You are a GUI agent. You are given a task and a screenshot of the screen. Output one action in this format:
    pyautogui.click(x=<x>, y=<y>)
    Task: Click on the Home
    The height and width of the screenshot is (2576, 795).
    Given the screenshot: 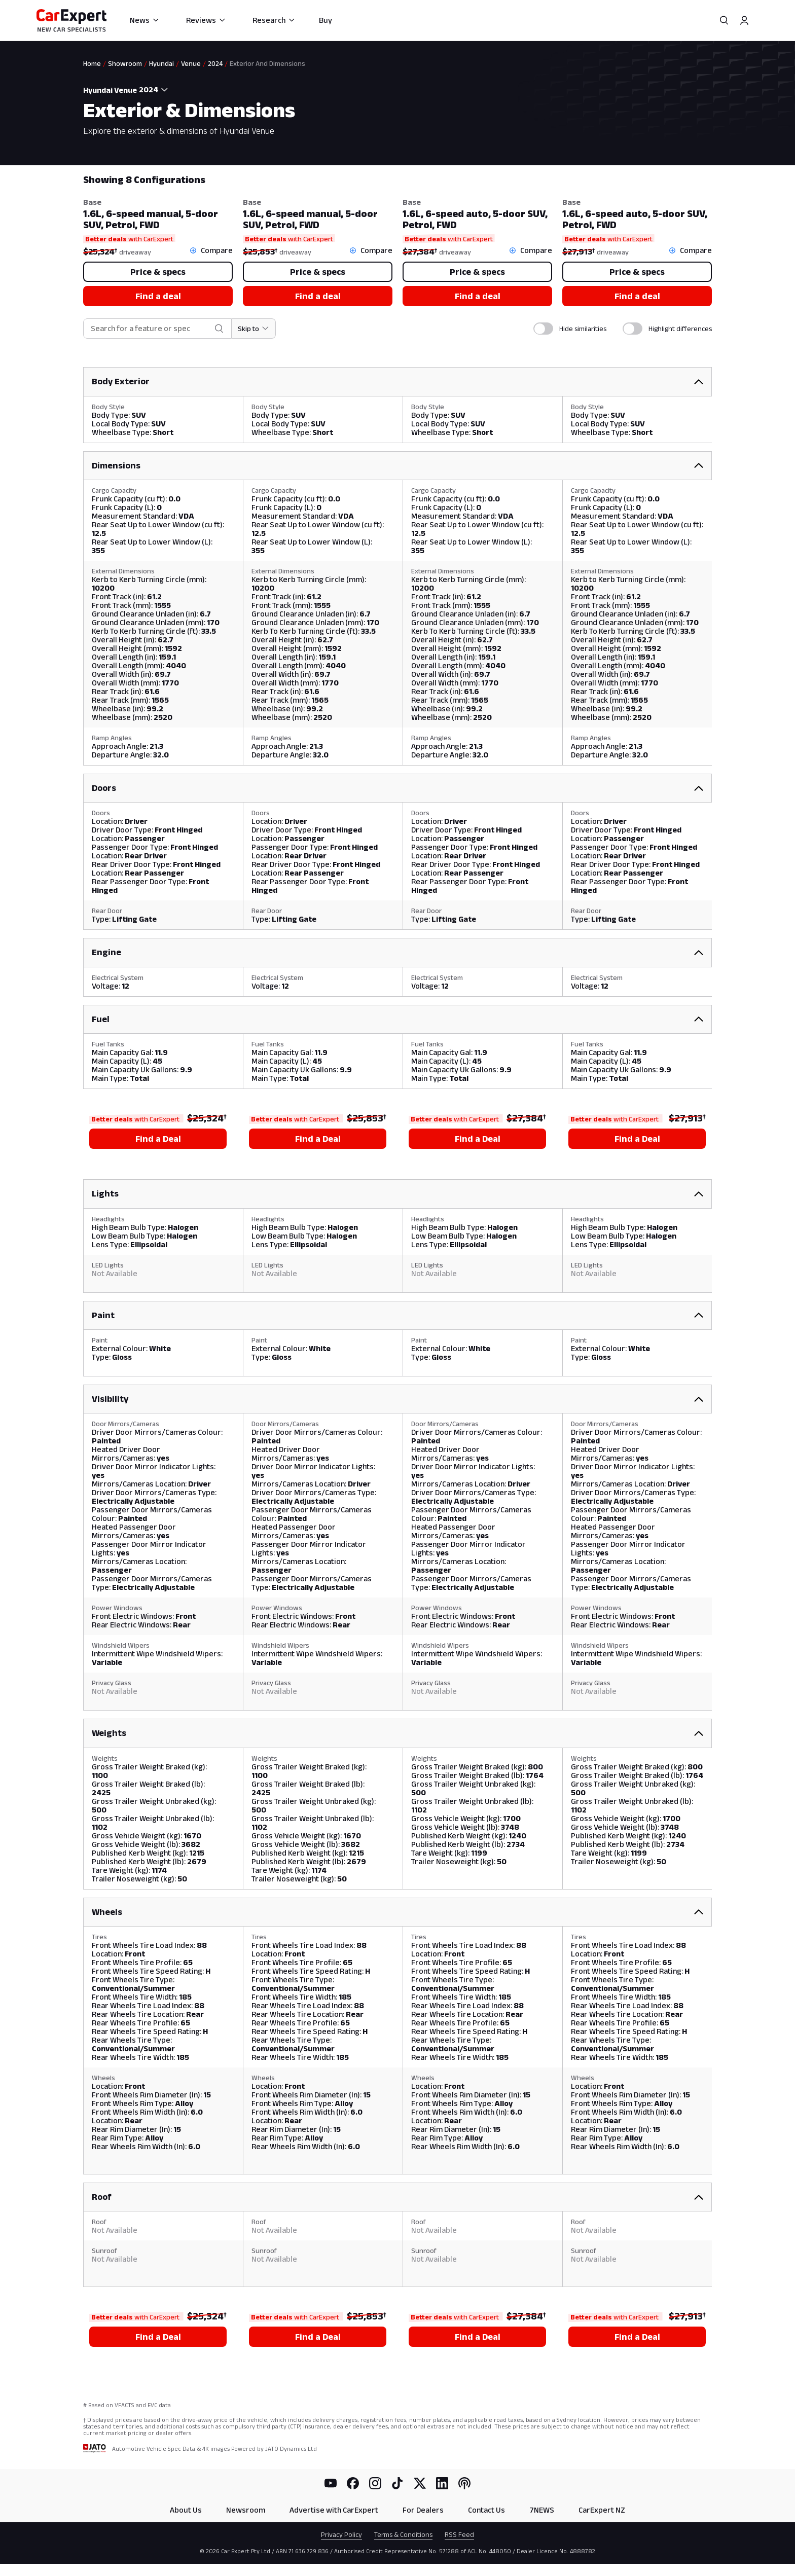 What is the action you would take?
    pyautogui.click(x=92, y=63)
    